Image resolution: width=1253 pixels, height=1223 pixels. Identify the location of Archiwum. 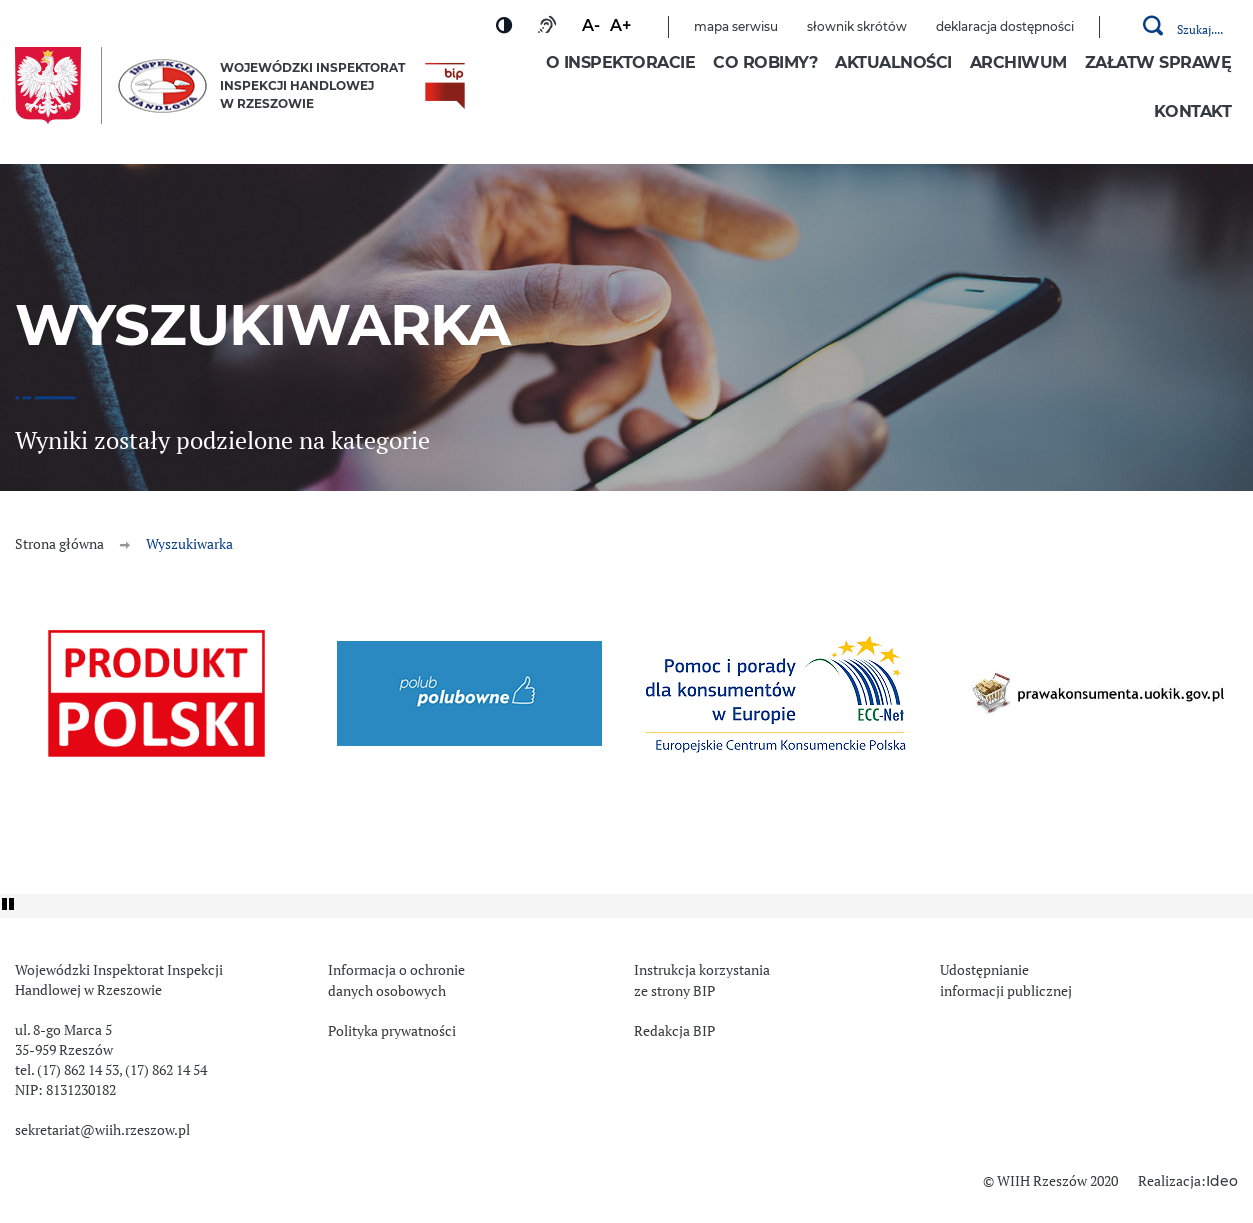
(1018, 63).